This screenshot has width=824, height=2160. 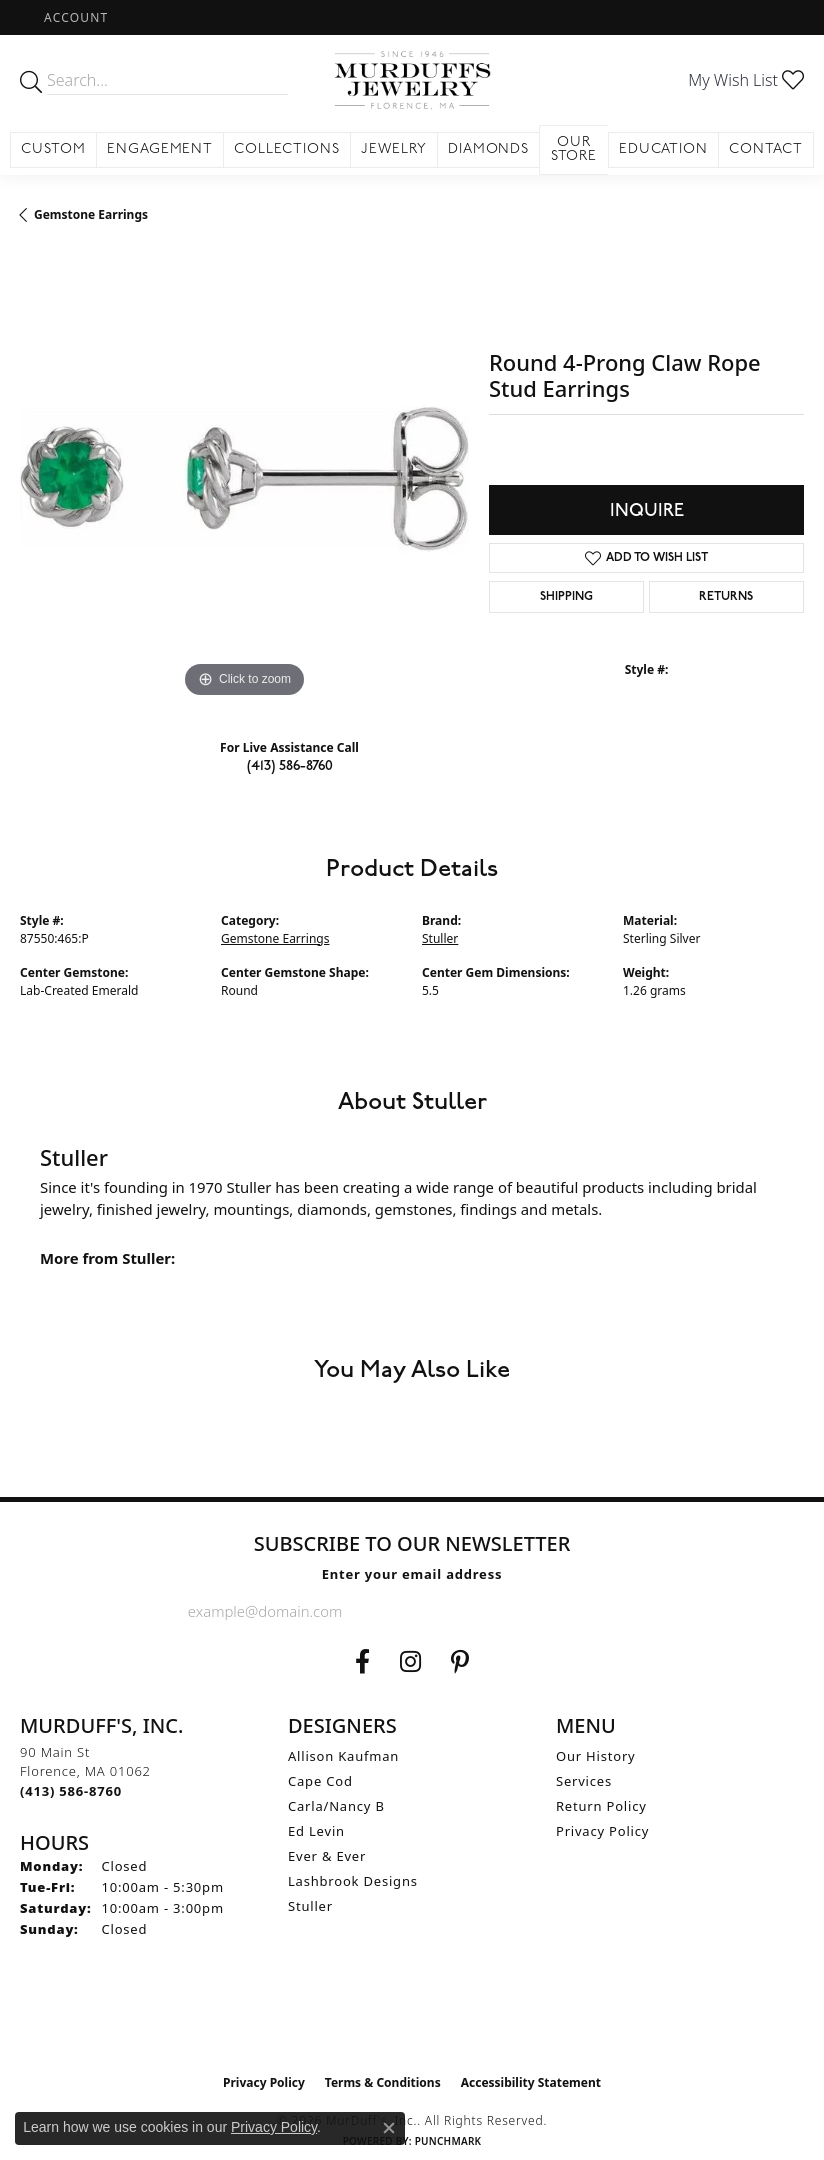 I want to click on Stuller, so click(x=440, y=938).